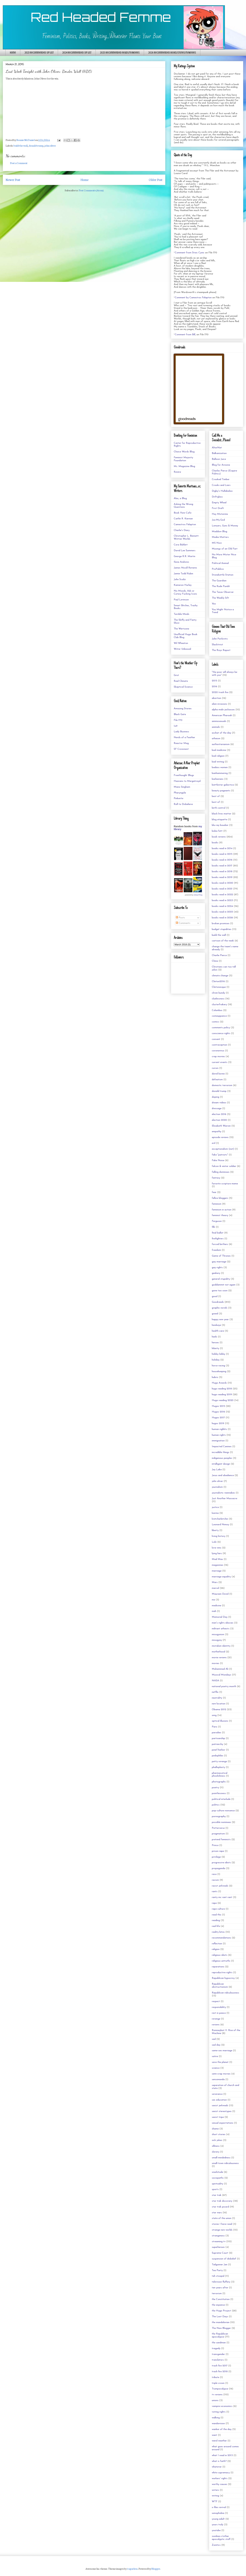  I want to click on hugo reading 2019, so click(222, 1394).